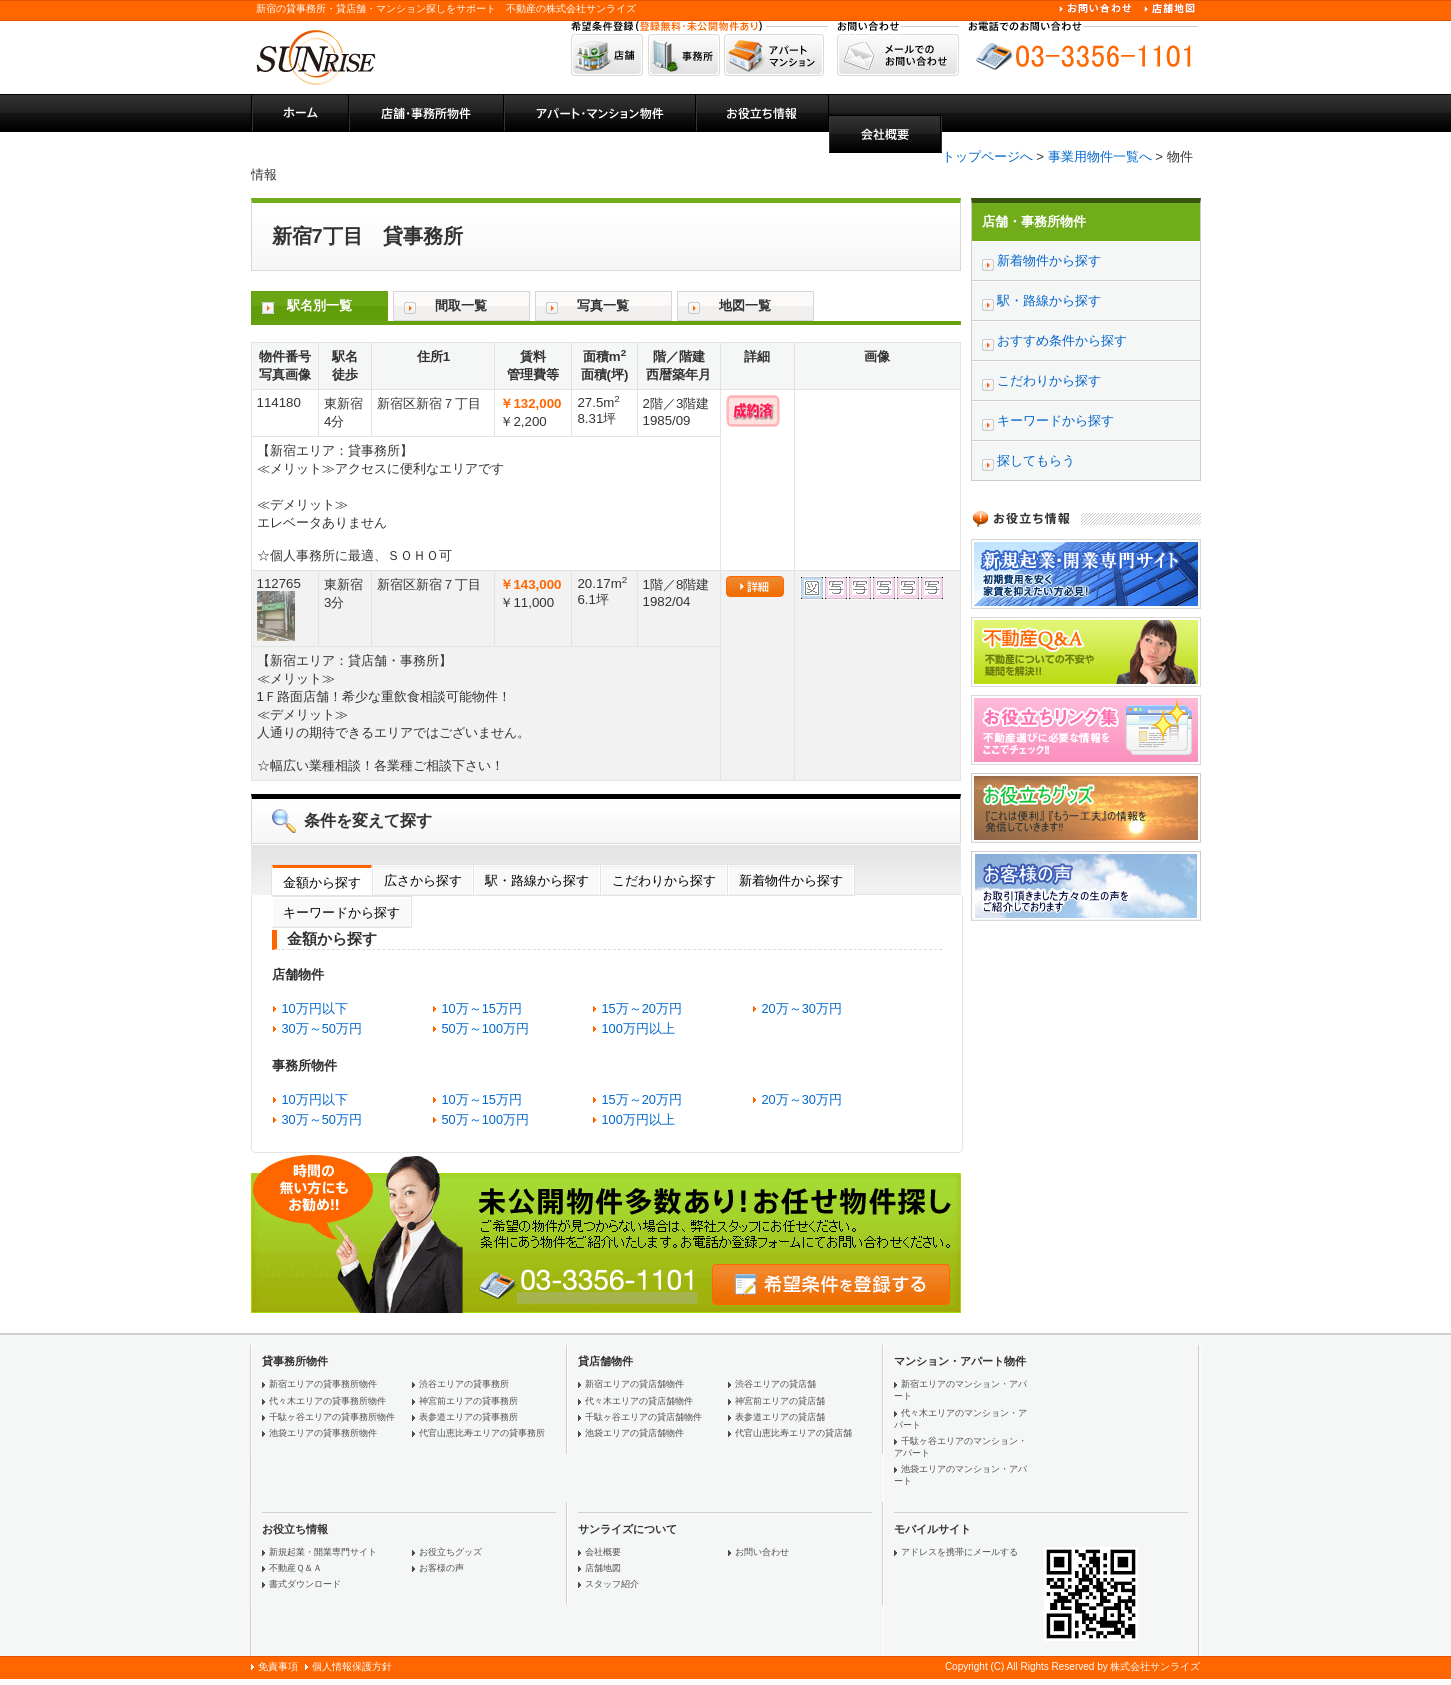 The image size is (1451, 1685). What do you see at coordinates (638, 1028) in the screenshot?
I see `100万円以上` at bounding box center [638, 1028].